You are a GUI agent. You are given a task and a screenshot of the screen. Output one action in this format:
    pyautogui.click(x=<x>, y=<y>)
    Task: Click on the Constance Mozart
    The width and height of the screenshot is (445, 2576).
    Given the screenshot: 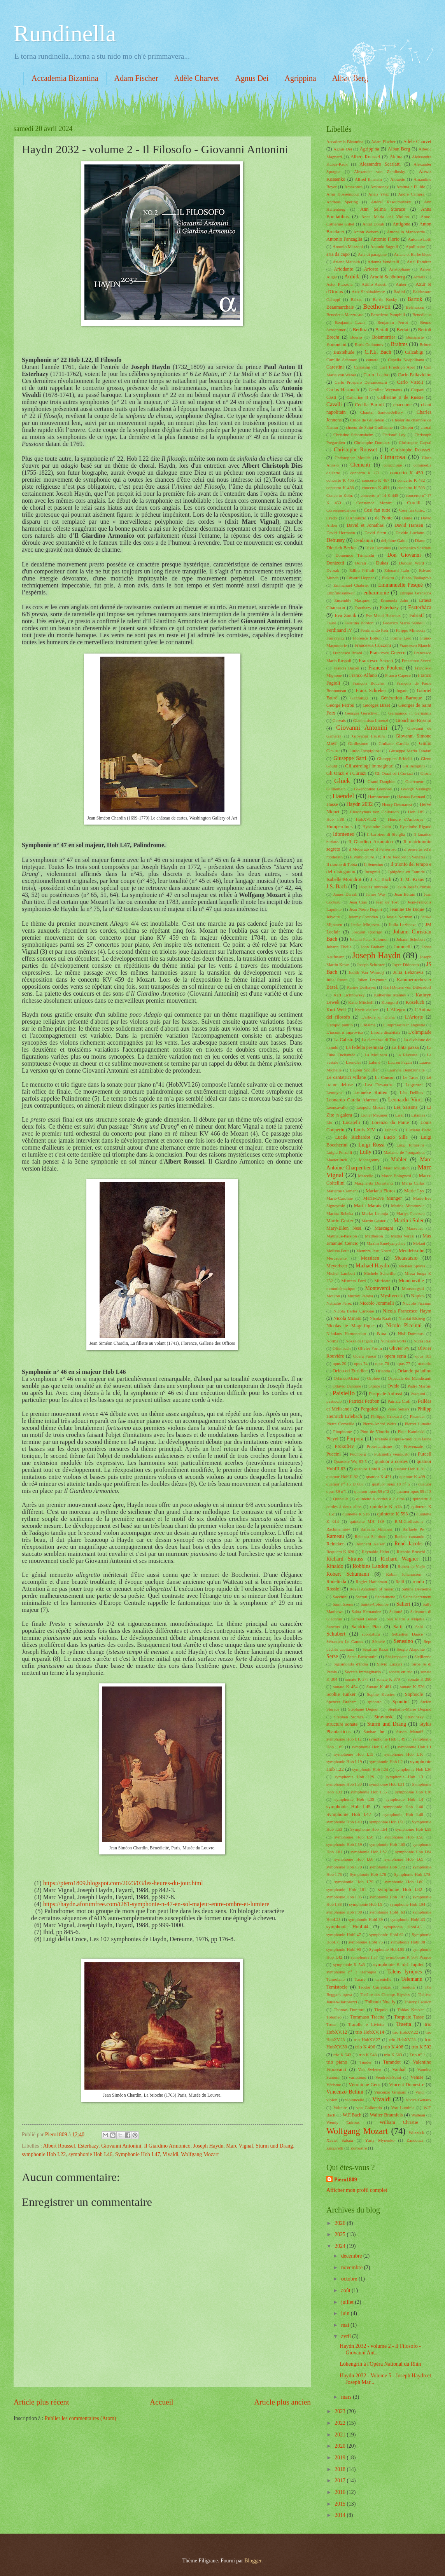 What is the action you would take?
    pyautogui.click(x=374, y=502)
    